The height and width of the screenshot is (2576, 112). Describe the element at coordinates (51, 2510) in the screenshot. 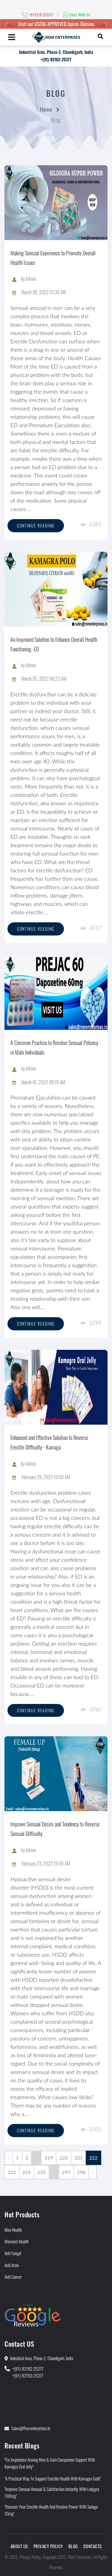

I see `"Recover Your Erectile Health and Restore Power With Tadaga 10mg"` at that location.